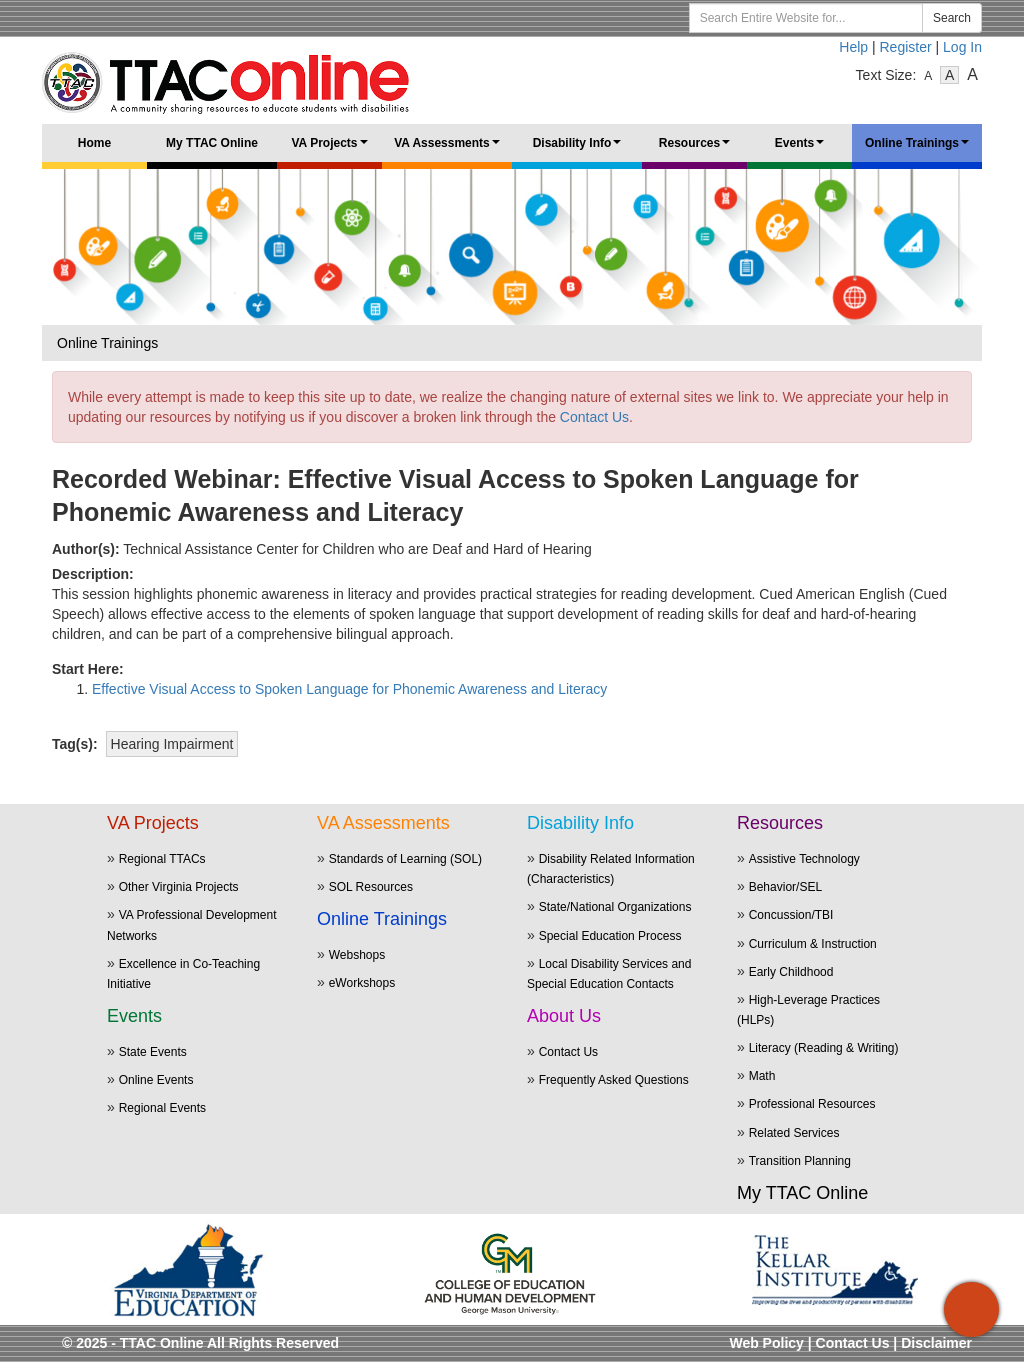  What do you see at coordinates (920, 149) in the screenshot?
I see `Online Trainings` at bounding box center [920, 149].